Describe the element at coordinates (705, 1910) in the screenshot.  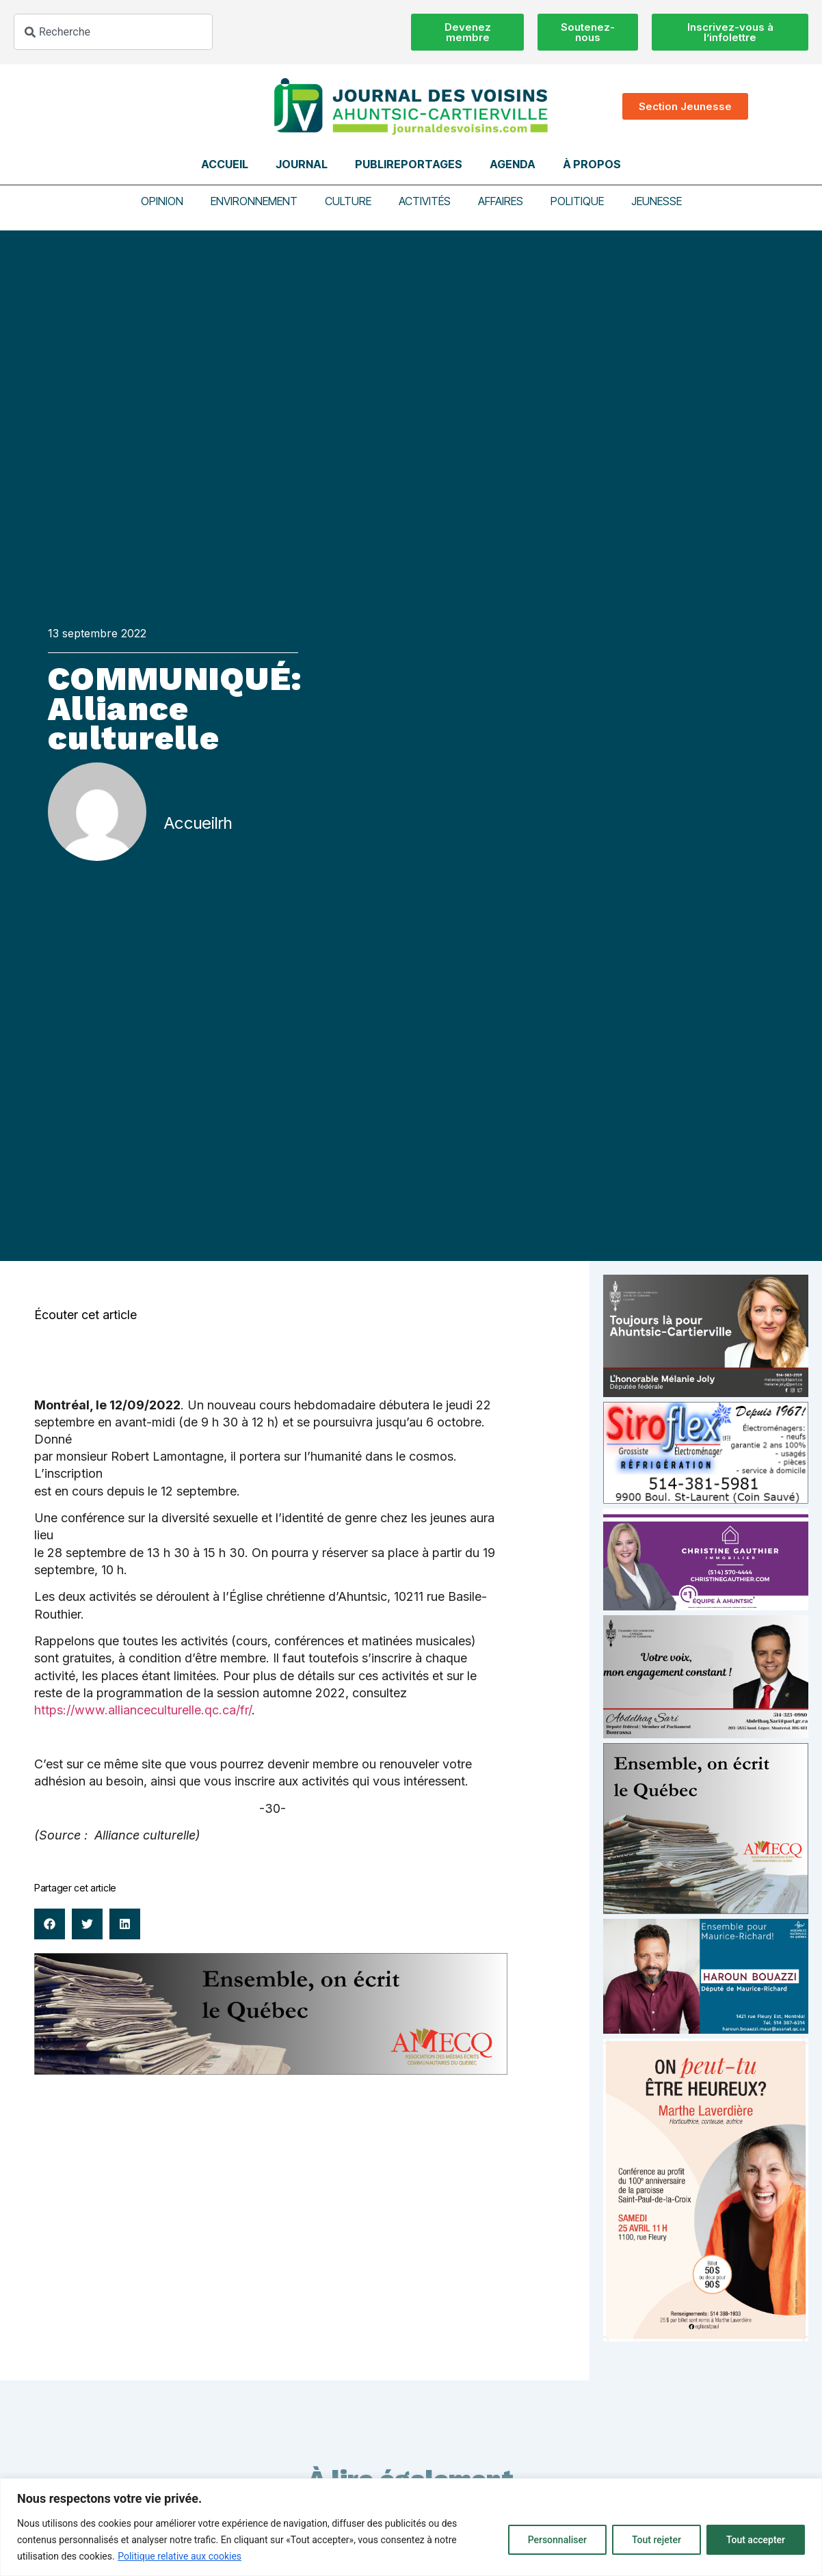
I see `[amecq_300_4c14f27e-ad68-4dba-a0a0-0a8711deb1d9]` at that location.